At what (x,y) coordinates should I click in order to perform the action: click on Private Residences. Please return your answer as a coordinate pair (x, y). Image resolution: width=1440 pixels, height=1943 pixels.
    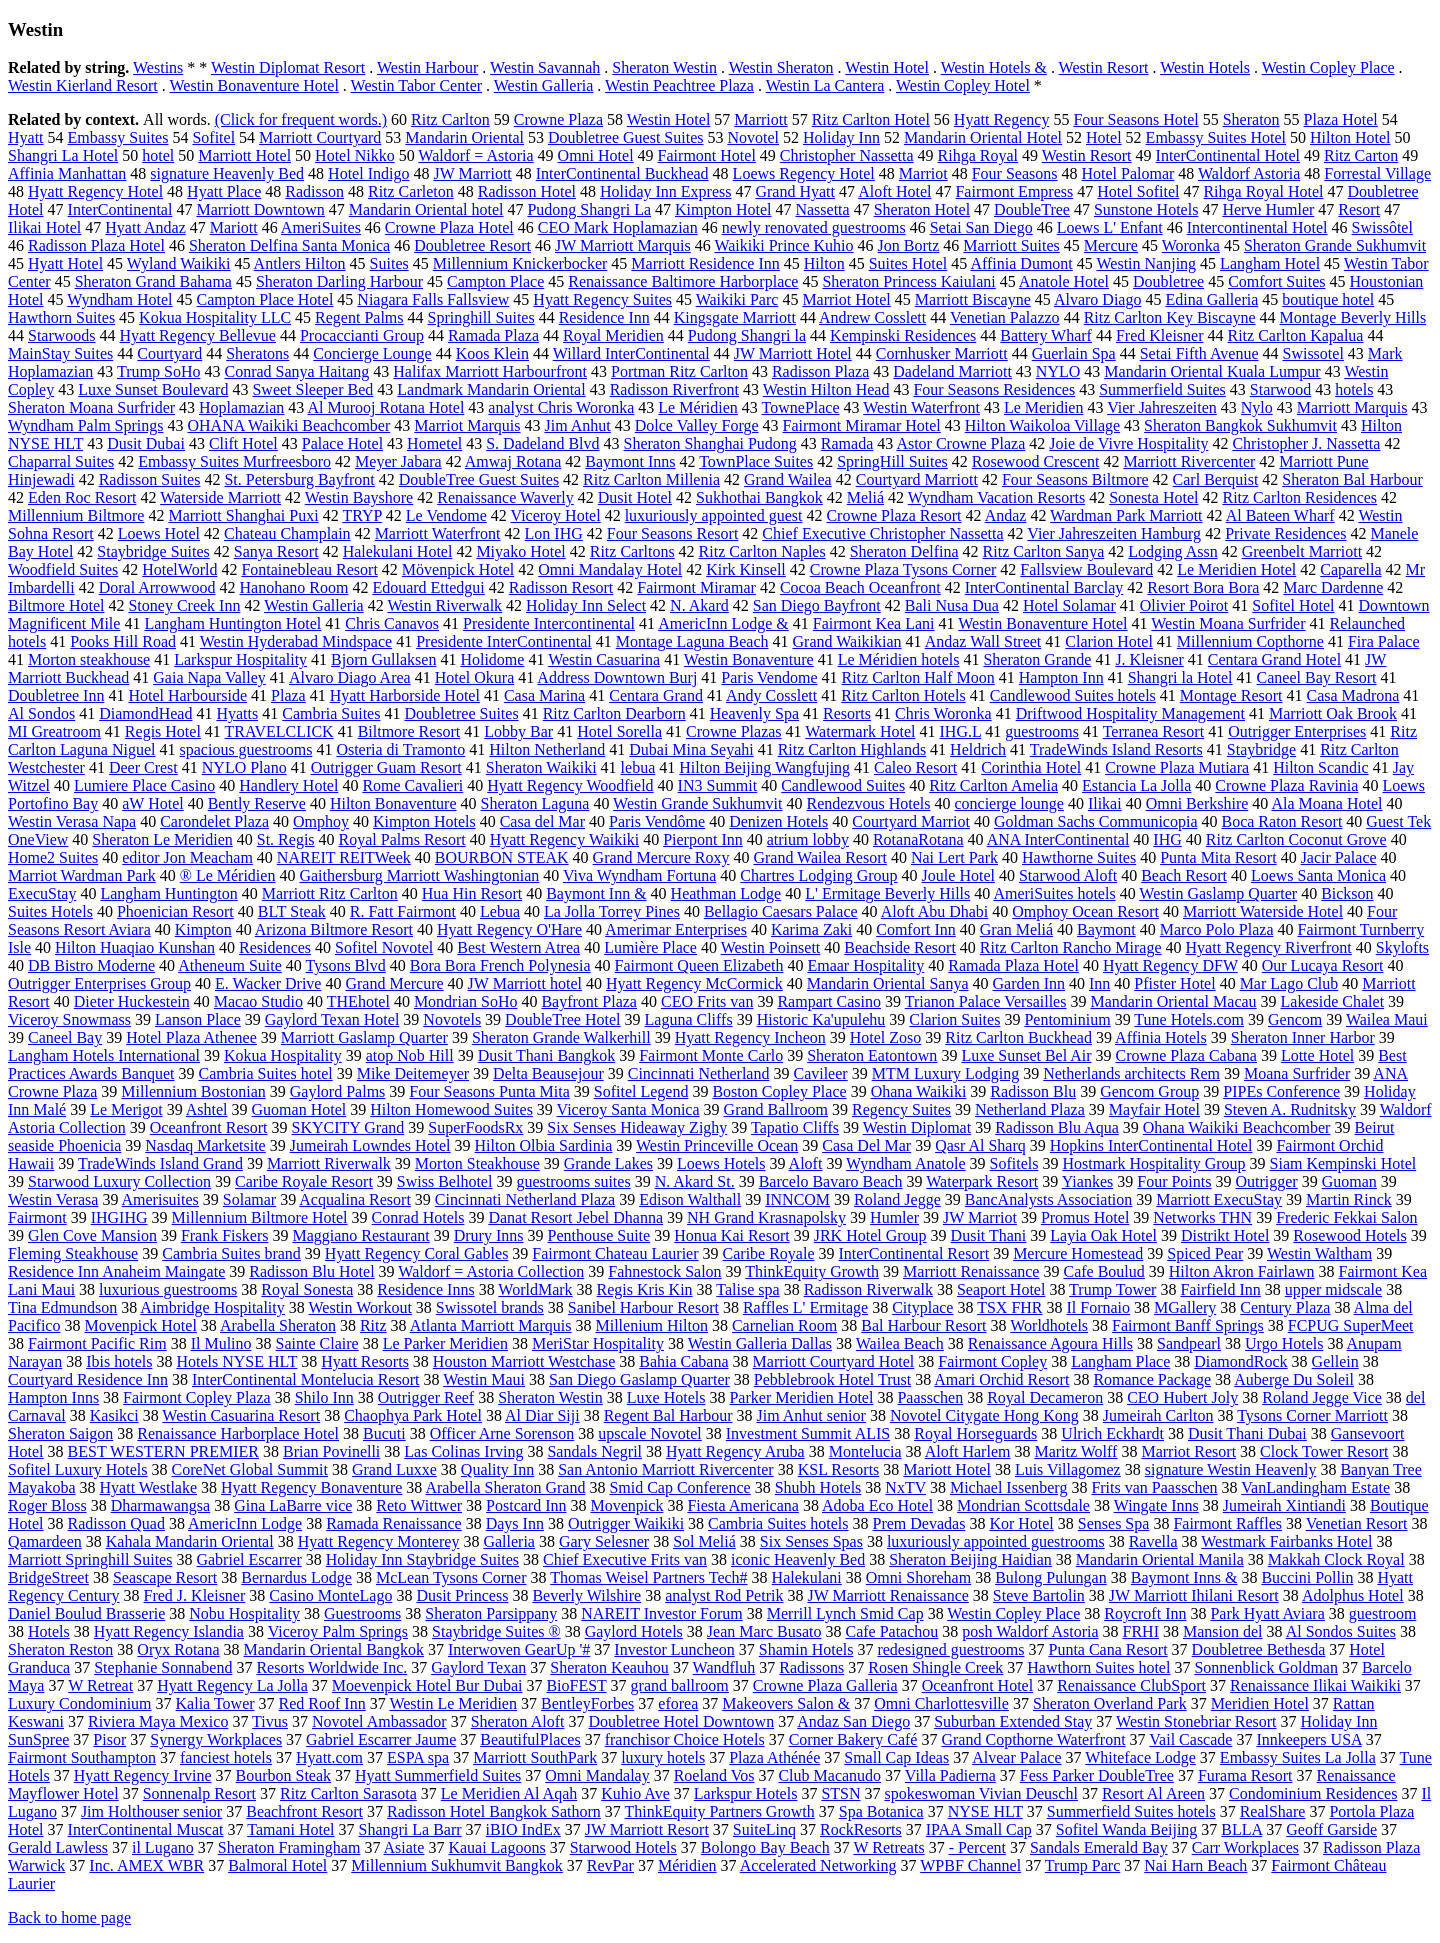
    Looking at the image, I should click on (1285, 533).